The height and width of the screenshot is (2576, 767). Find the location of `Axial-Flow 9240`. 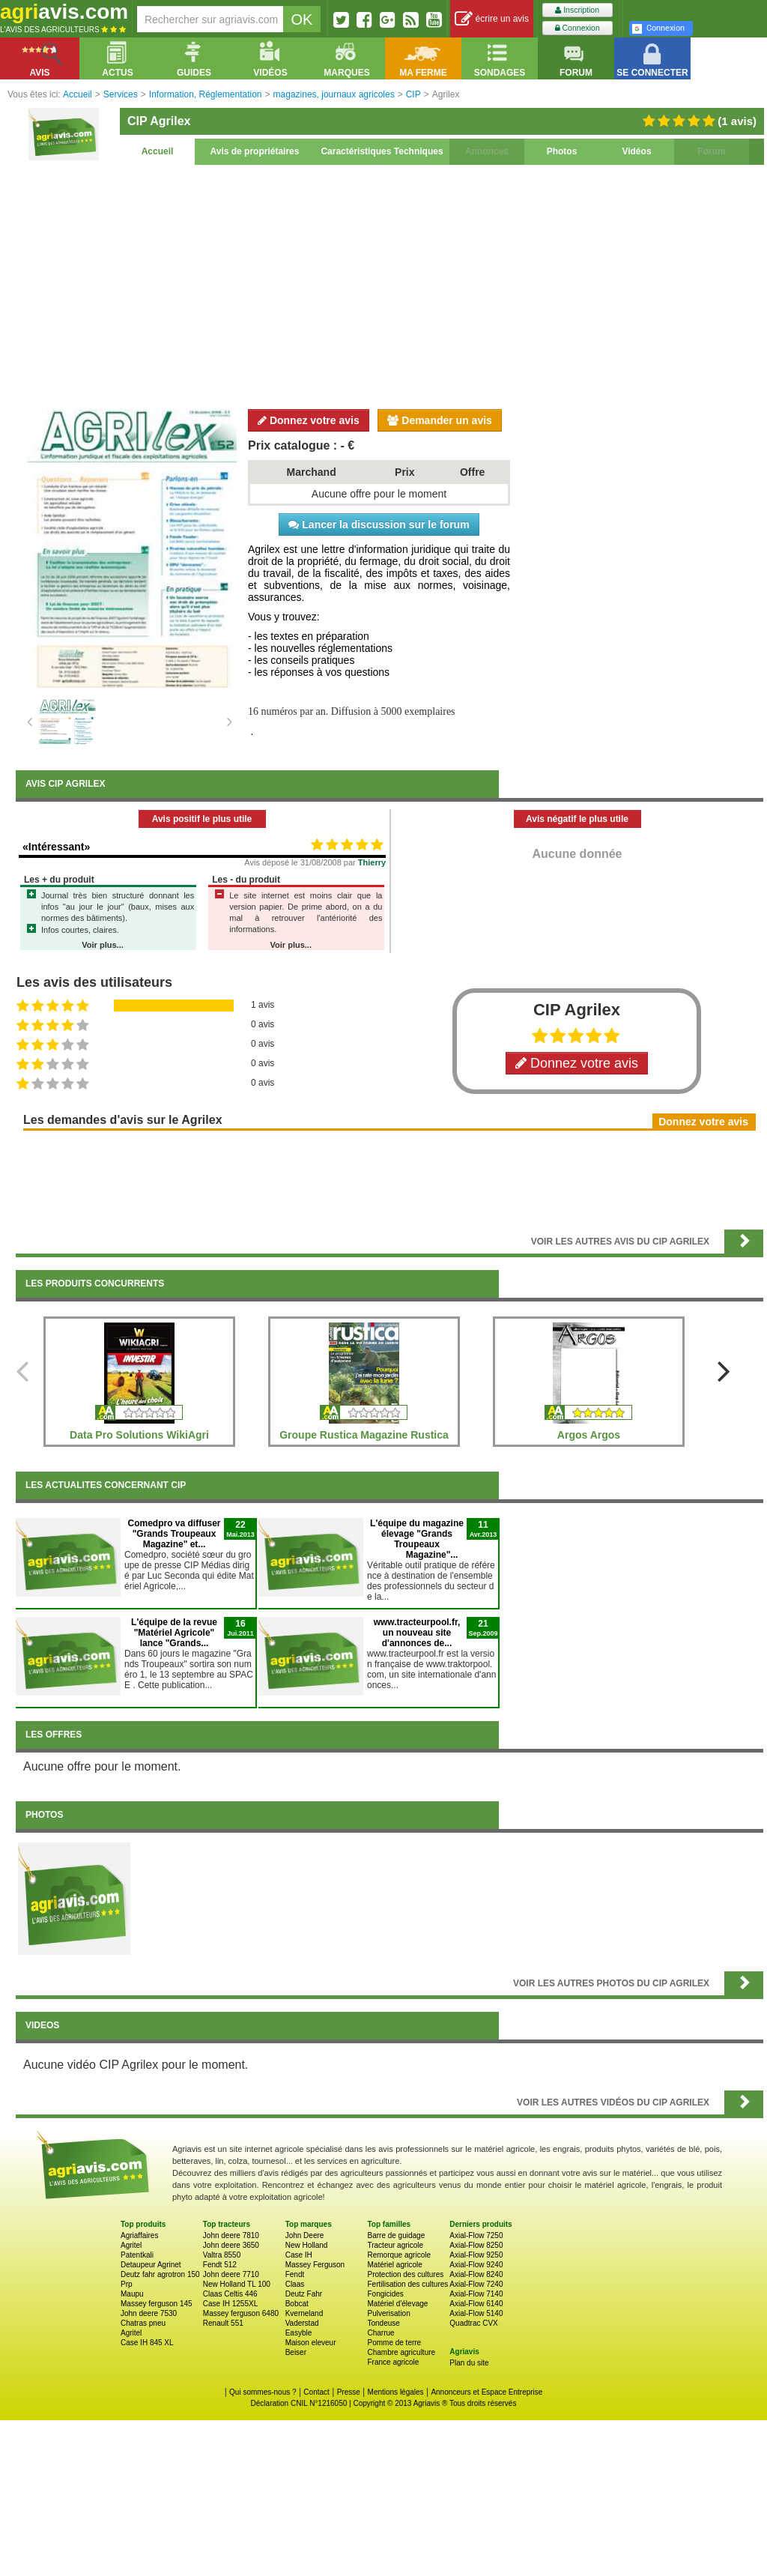

Axial-Flow 9240 is located at coordinates (476, 2265).